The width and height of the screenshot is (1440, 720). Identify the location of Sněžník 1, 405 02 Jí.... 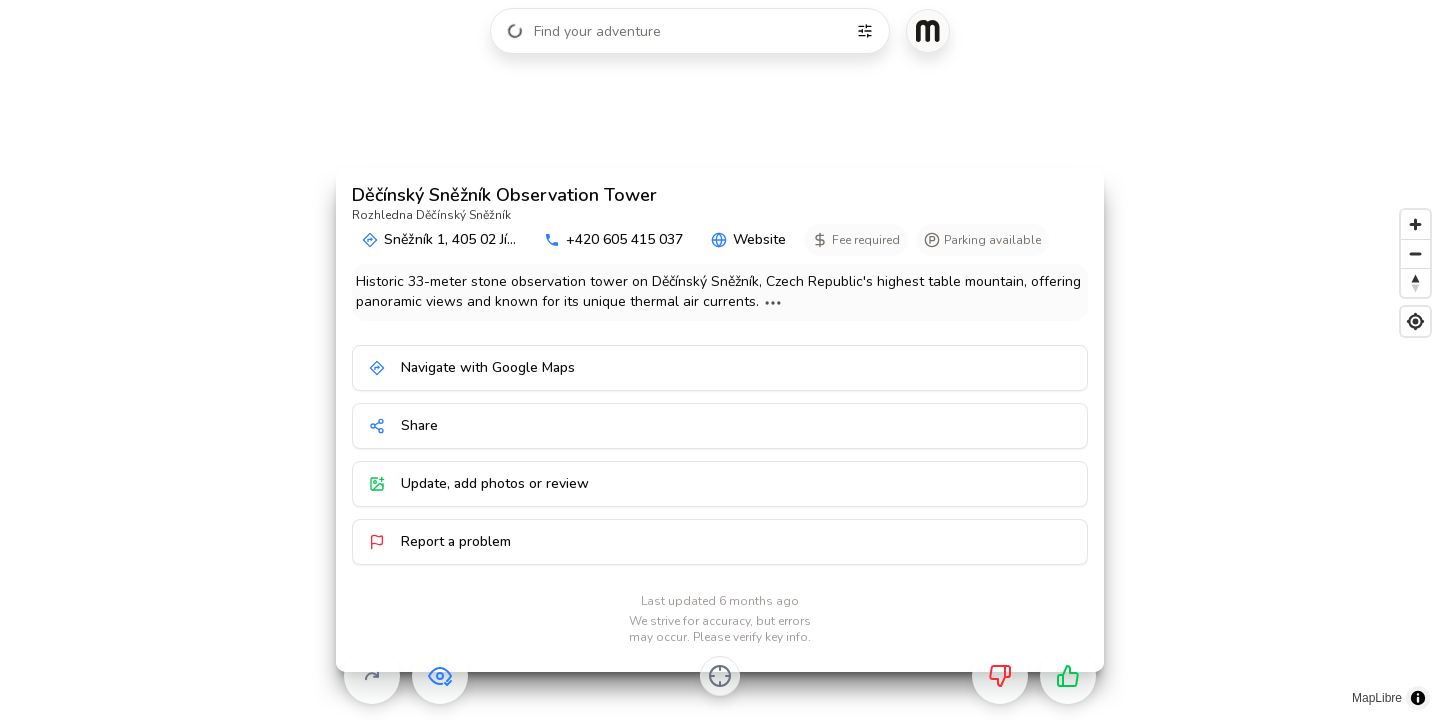
(439, 239).